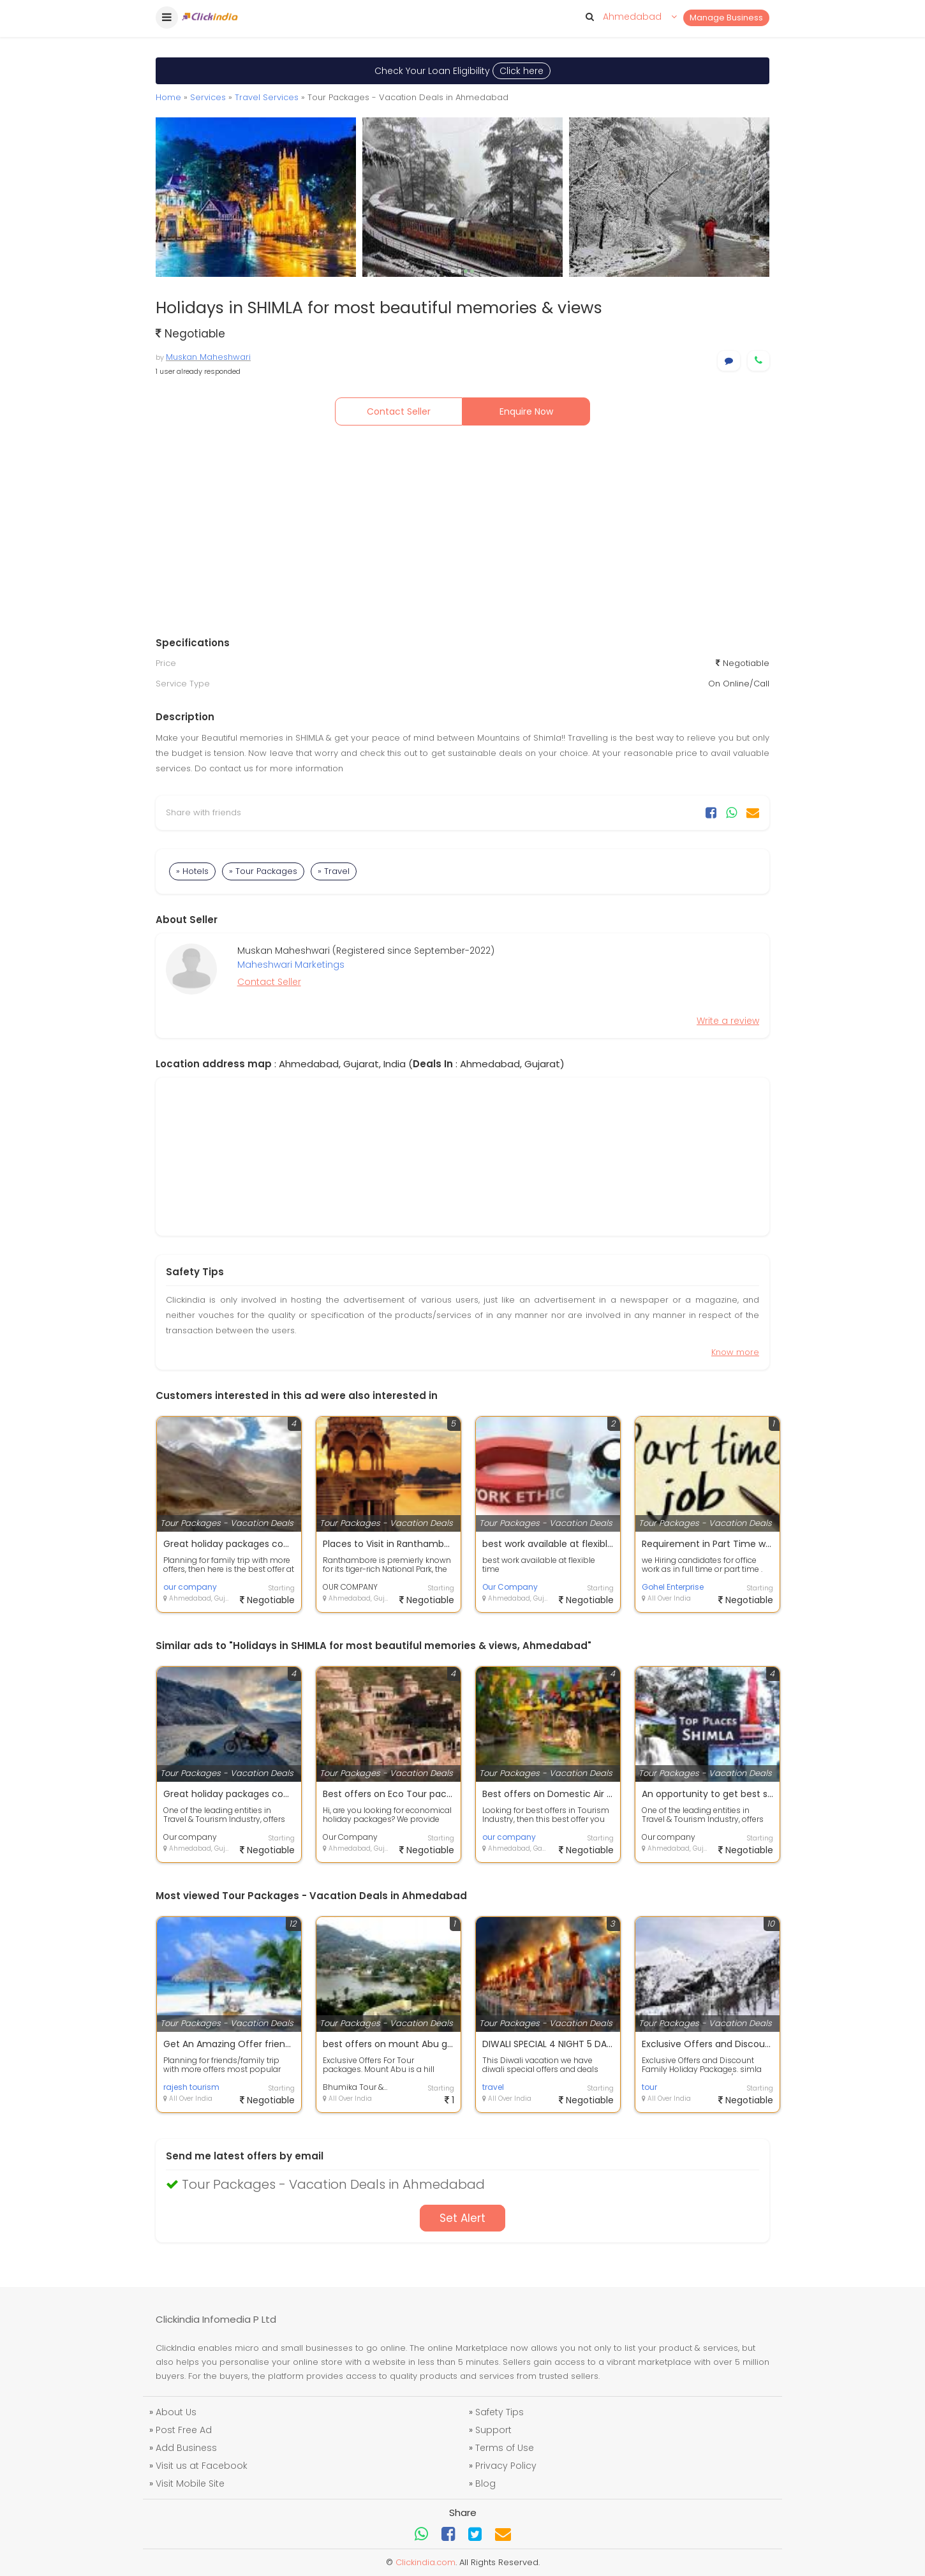 The width and height of the screenshot is (925, 2576). I want to click on Visit Mobile Site, so click(190, 2483).